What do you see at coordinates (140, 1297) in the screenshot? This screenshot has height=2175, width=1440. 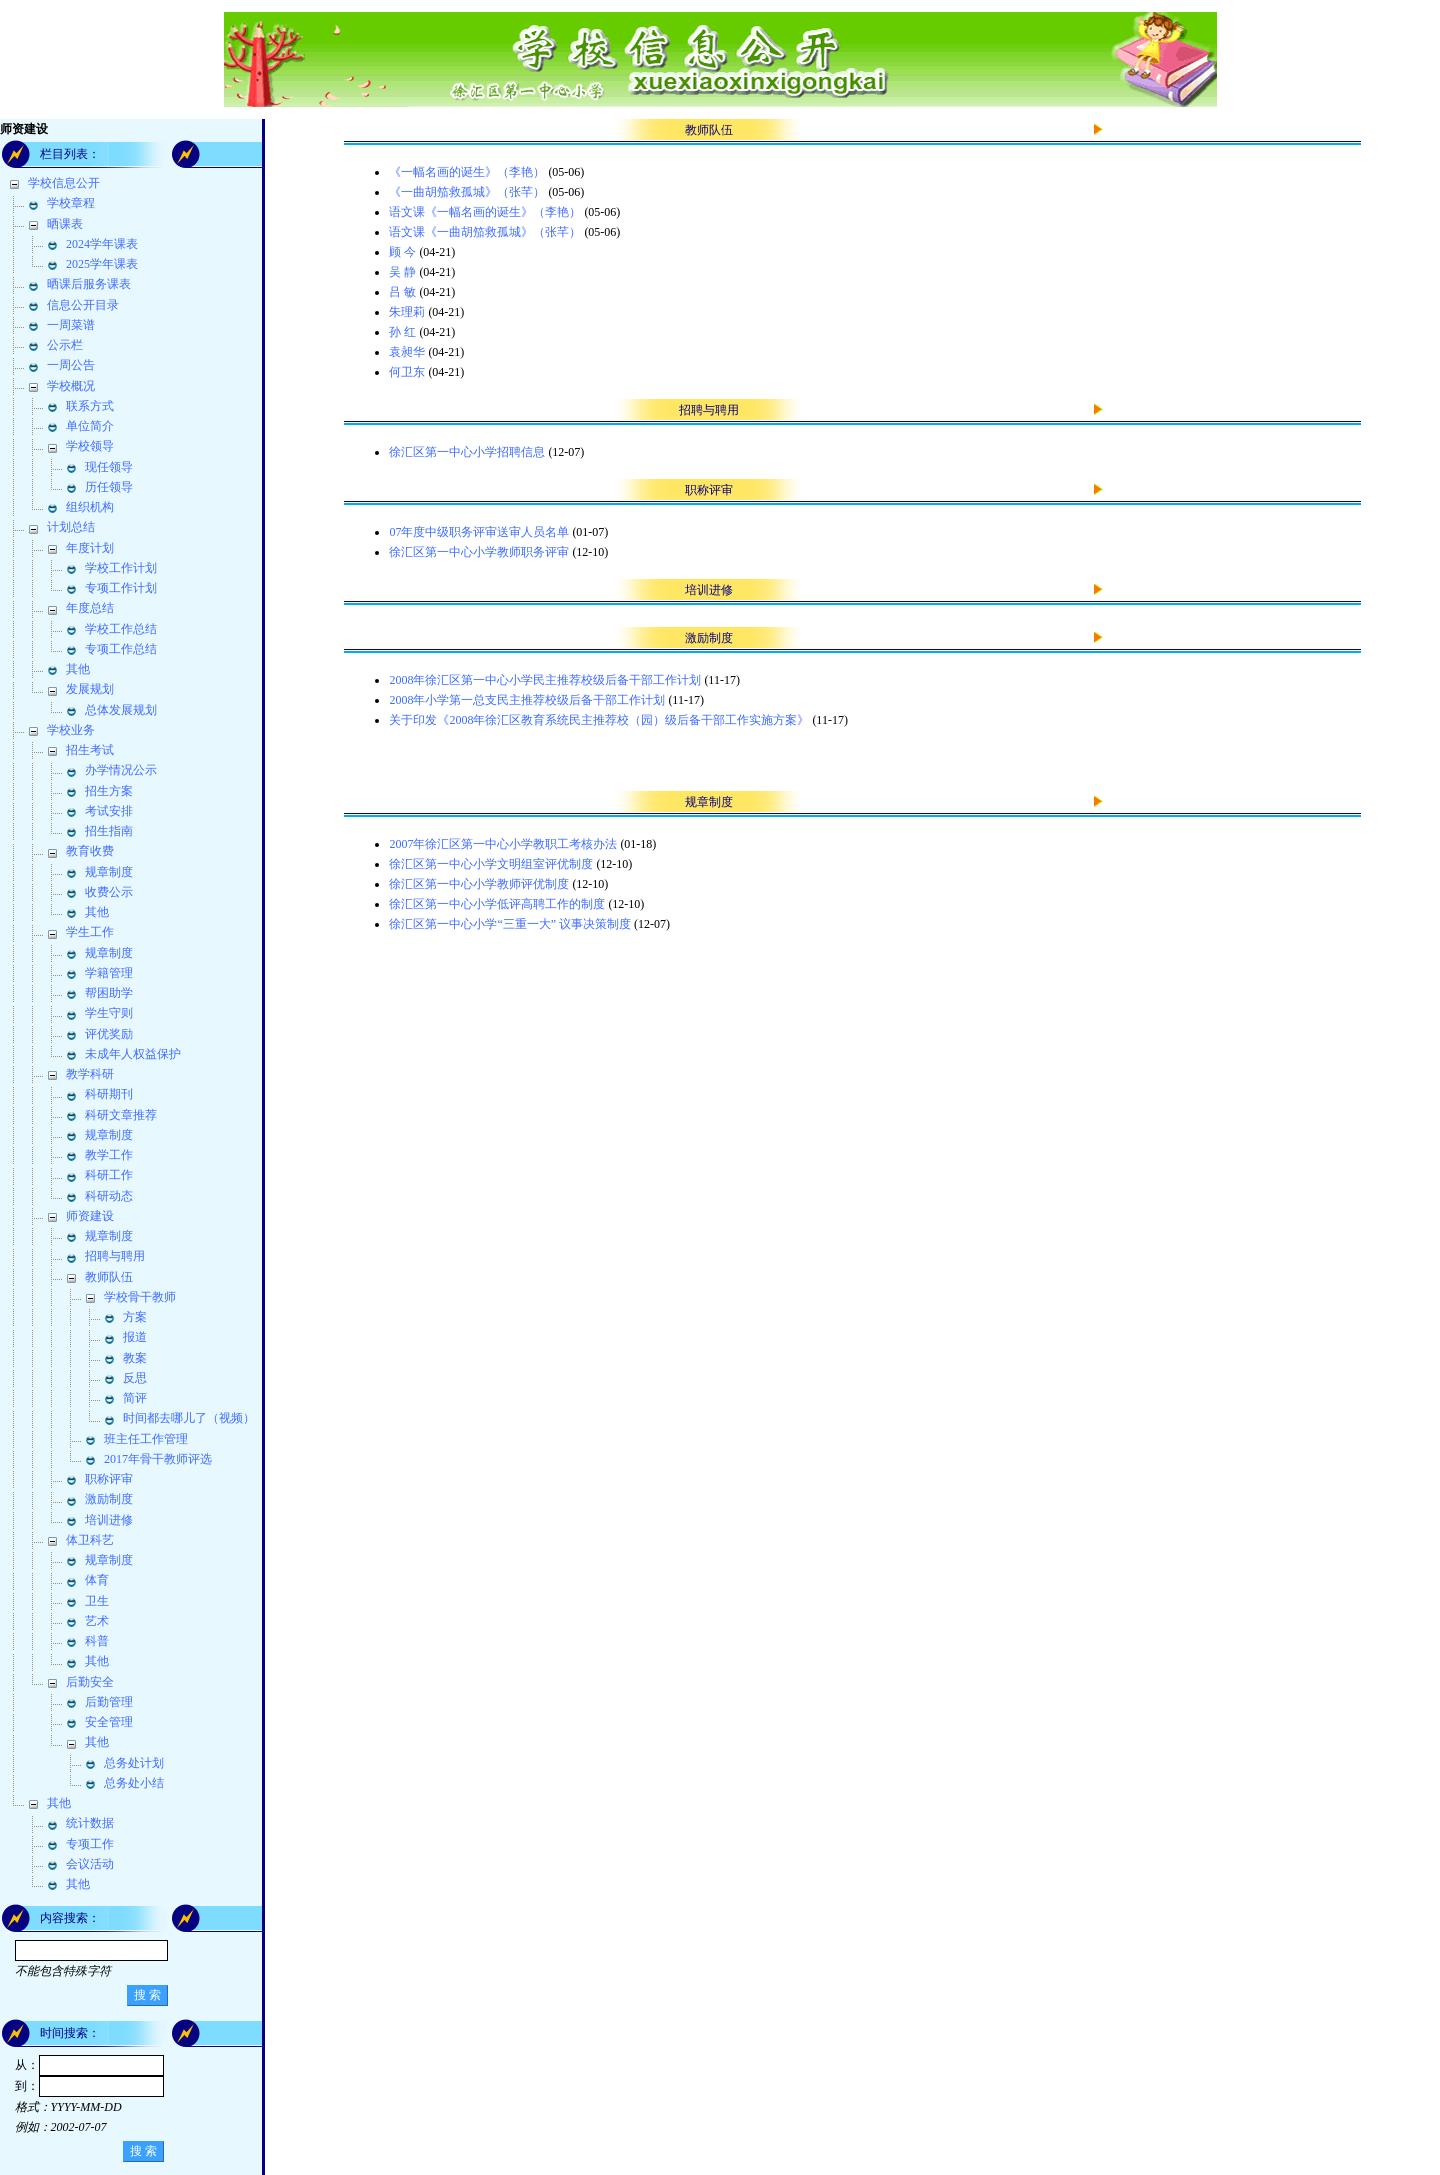 I see `学校骨干教师` at bounding box center [140, 1297].